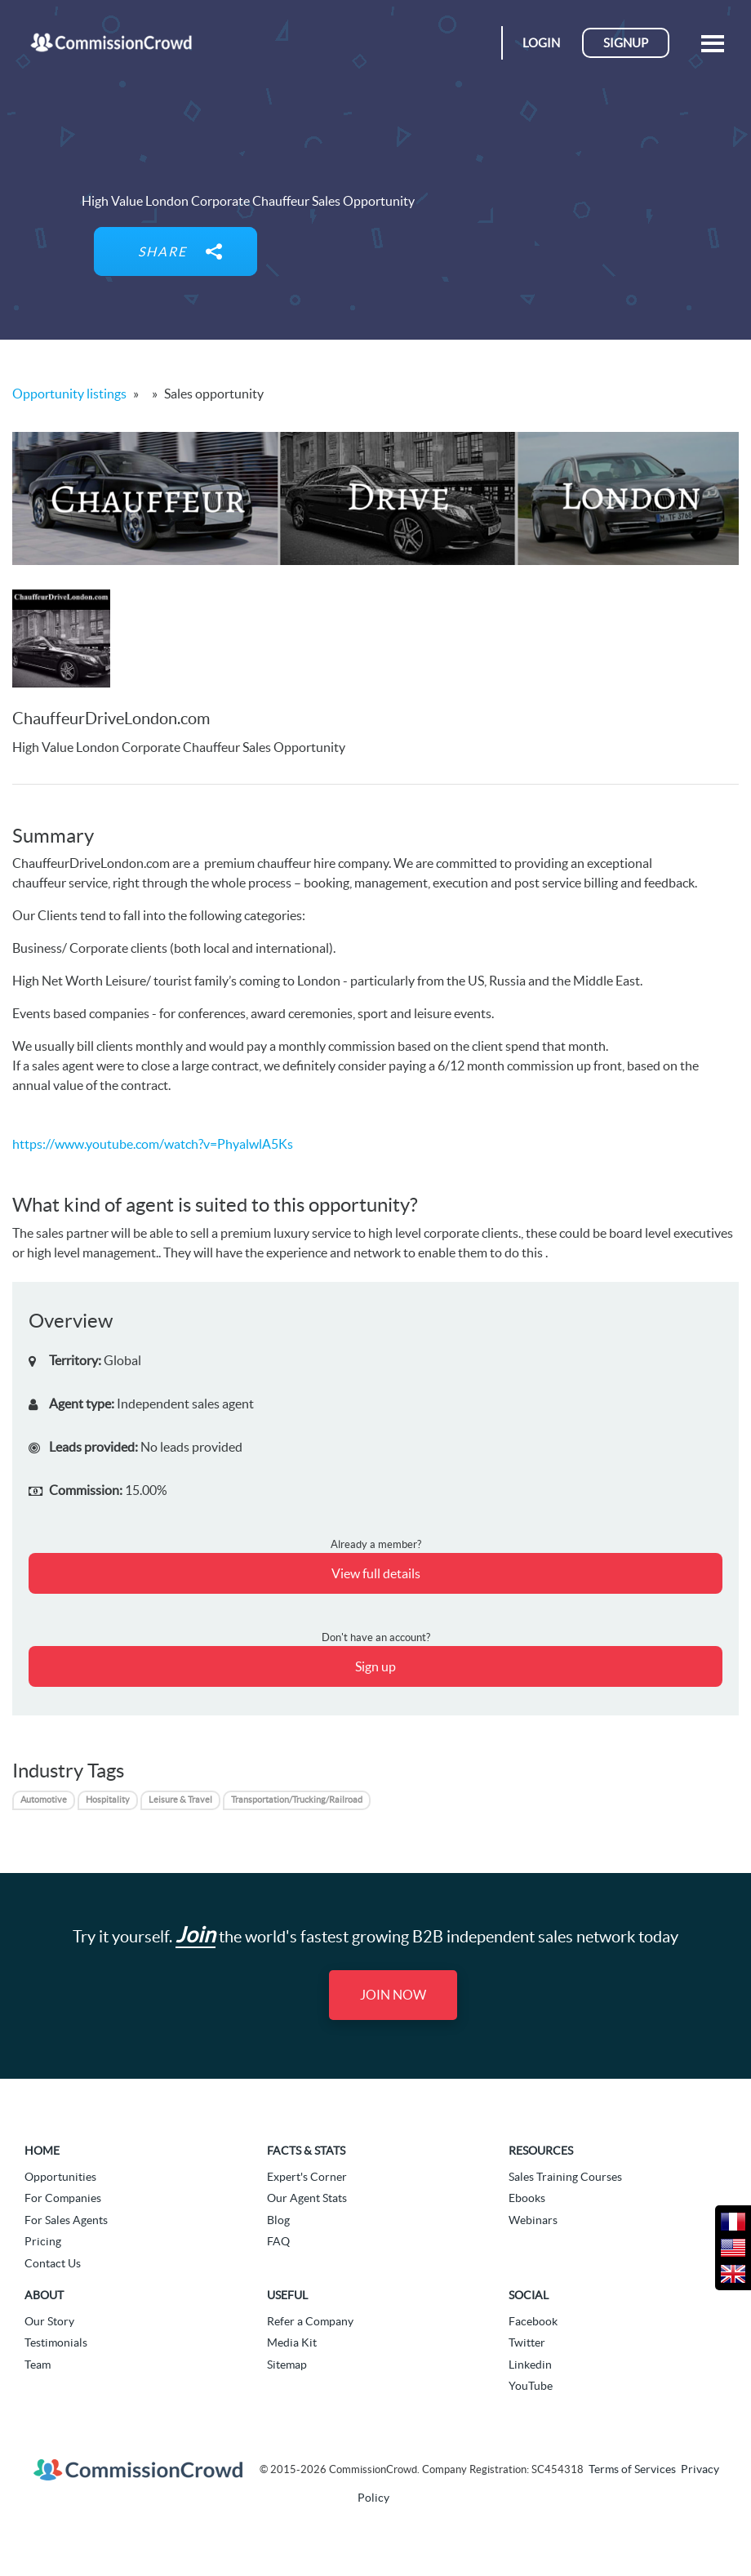  What do you see at coordinates (42, 2241) in the screenshot?
I see `Pricing` at bounding box center [42, 2241].